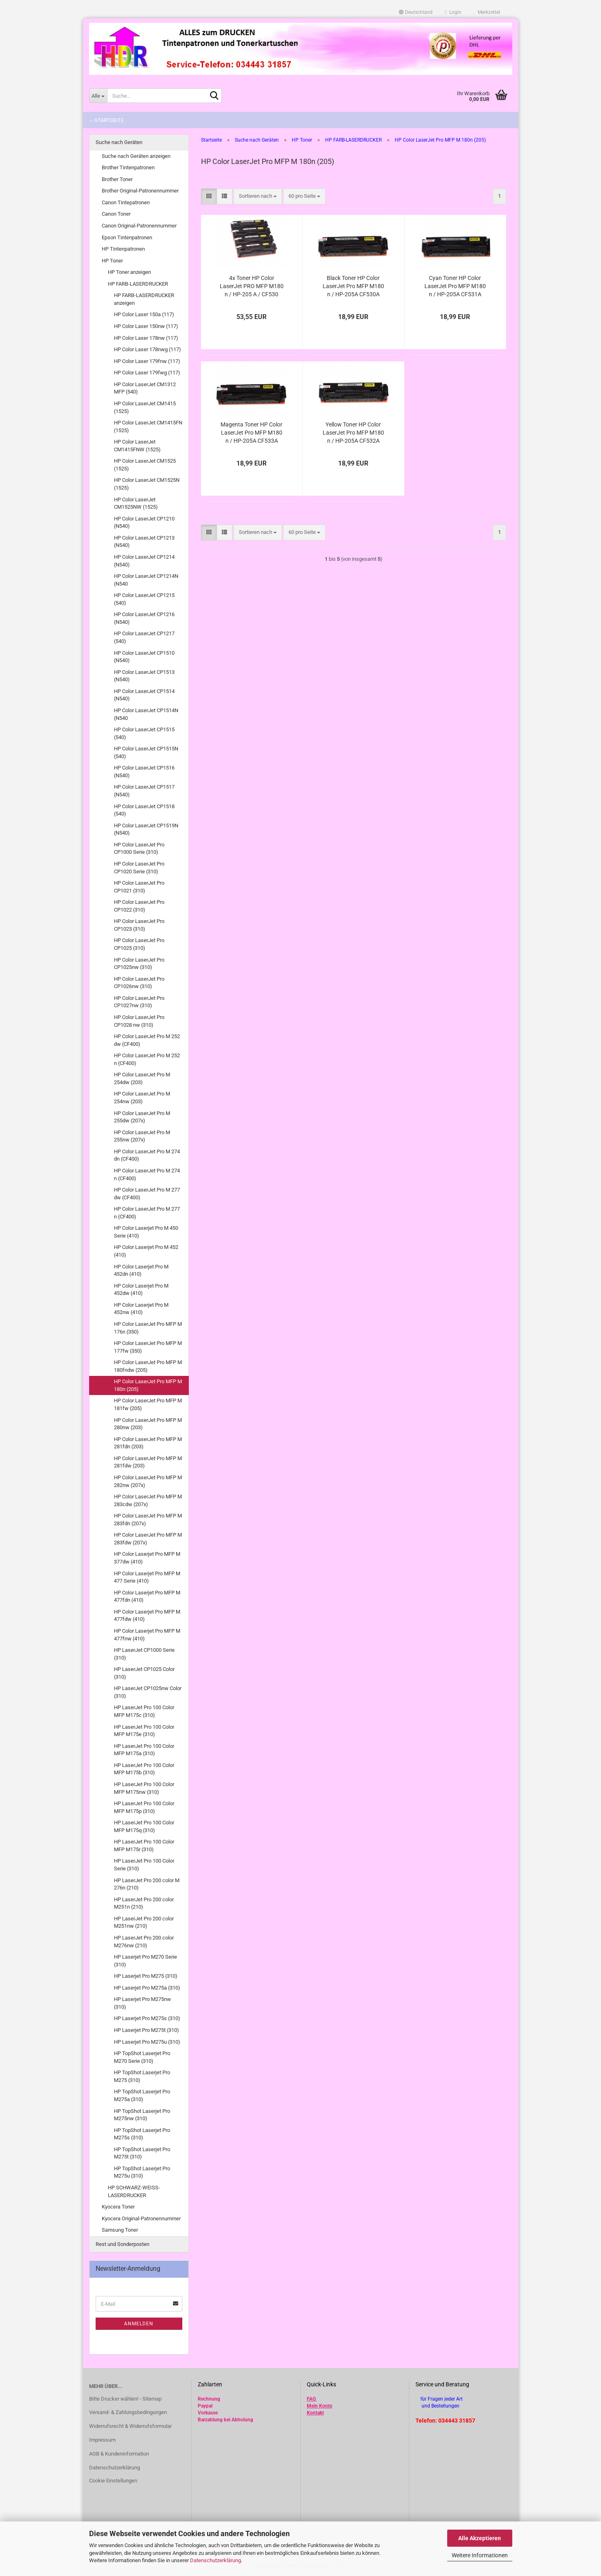 The image size is (601, 2576). Describe the element at coordinates (144, 1711) in the screenshot. I see `HP LaserJet Pro 100 Color MFP M175c (310)` at that location.